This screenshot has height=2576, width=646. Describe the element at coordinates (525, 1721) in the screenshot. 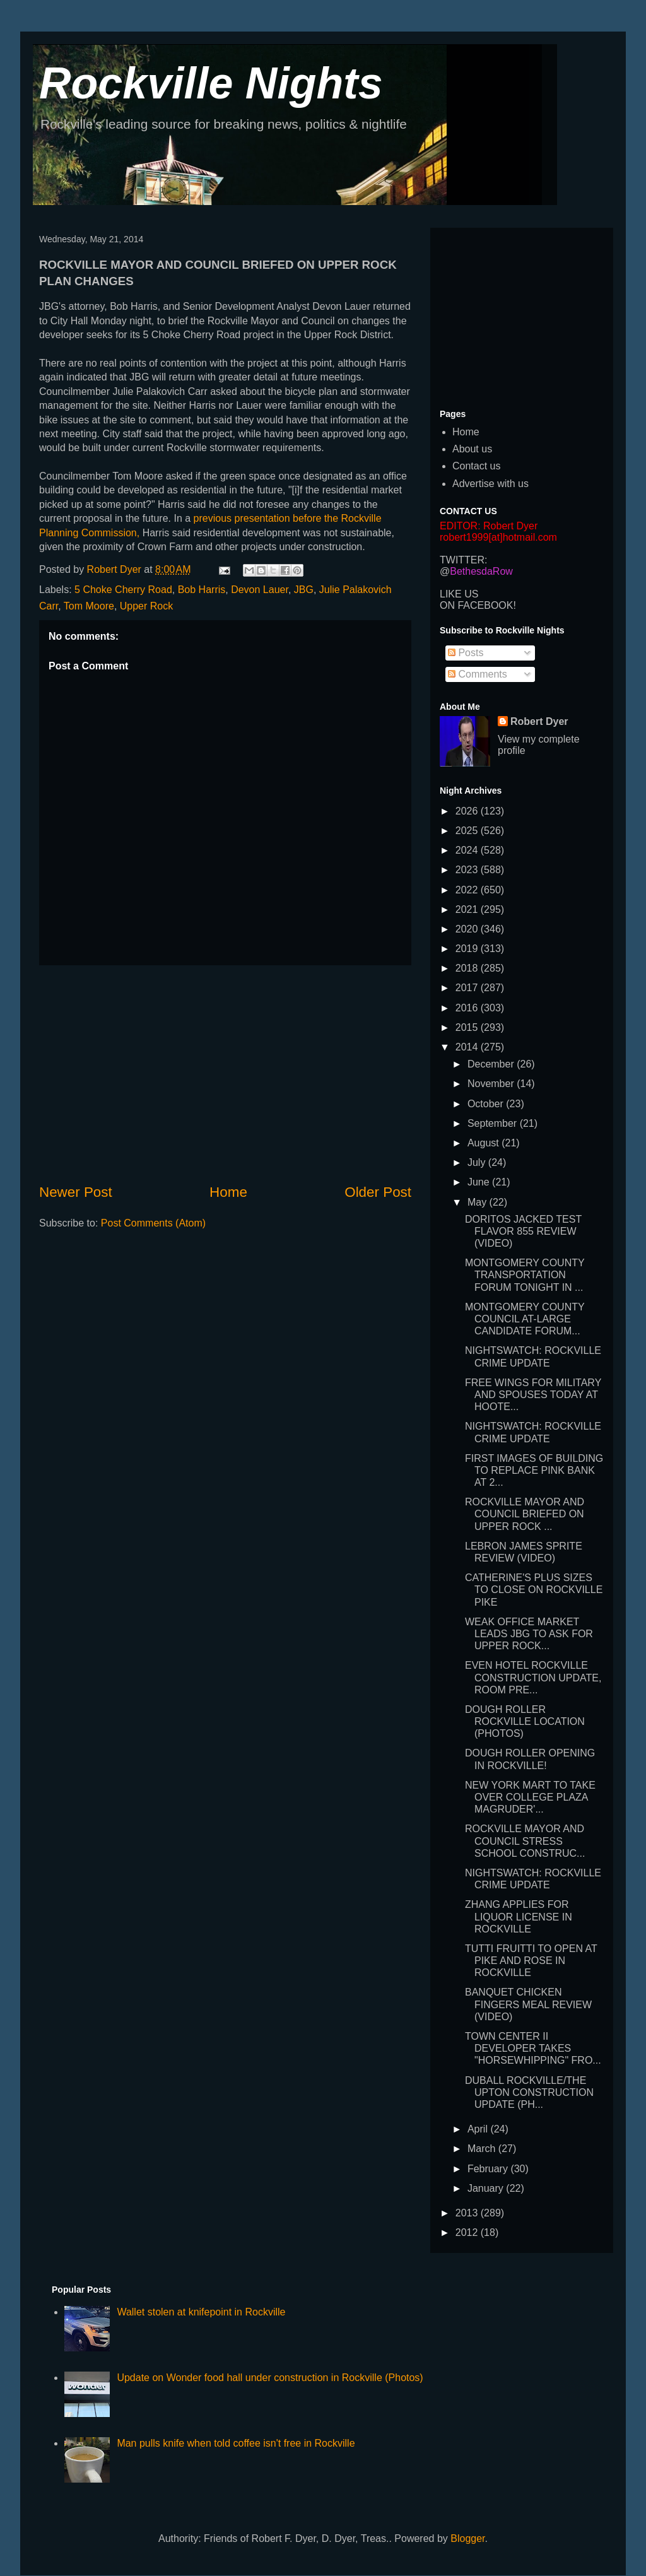

I see `DOUGH ROLLER ROCKVILLE LOCATION (PHOTOS)` at that location.